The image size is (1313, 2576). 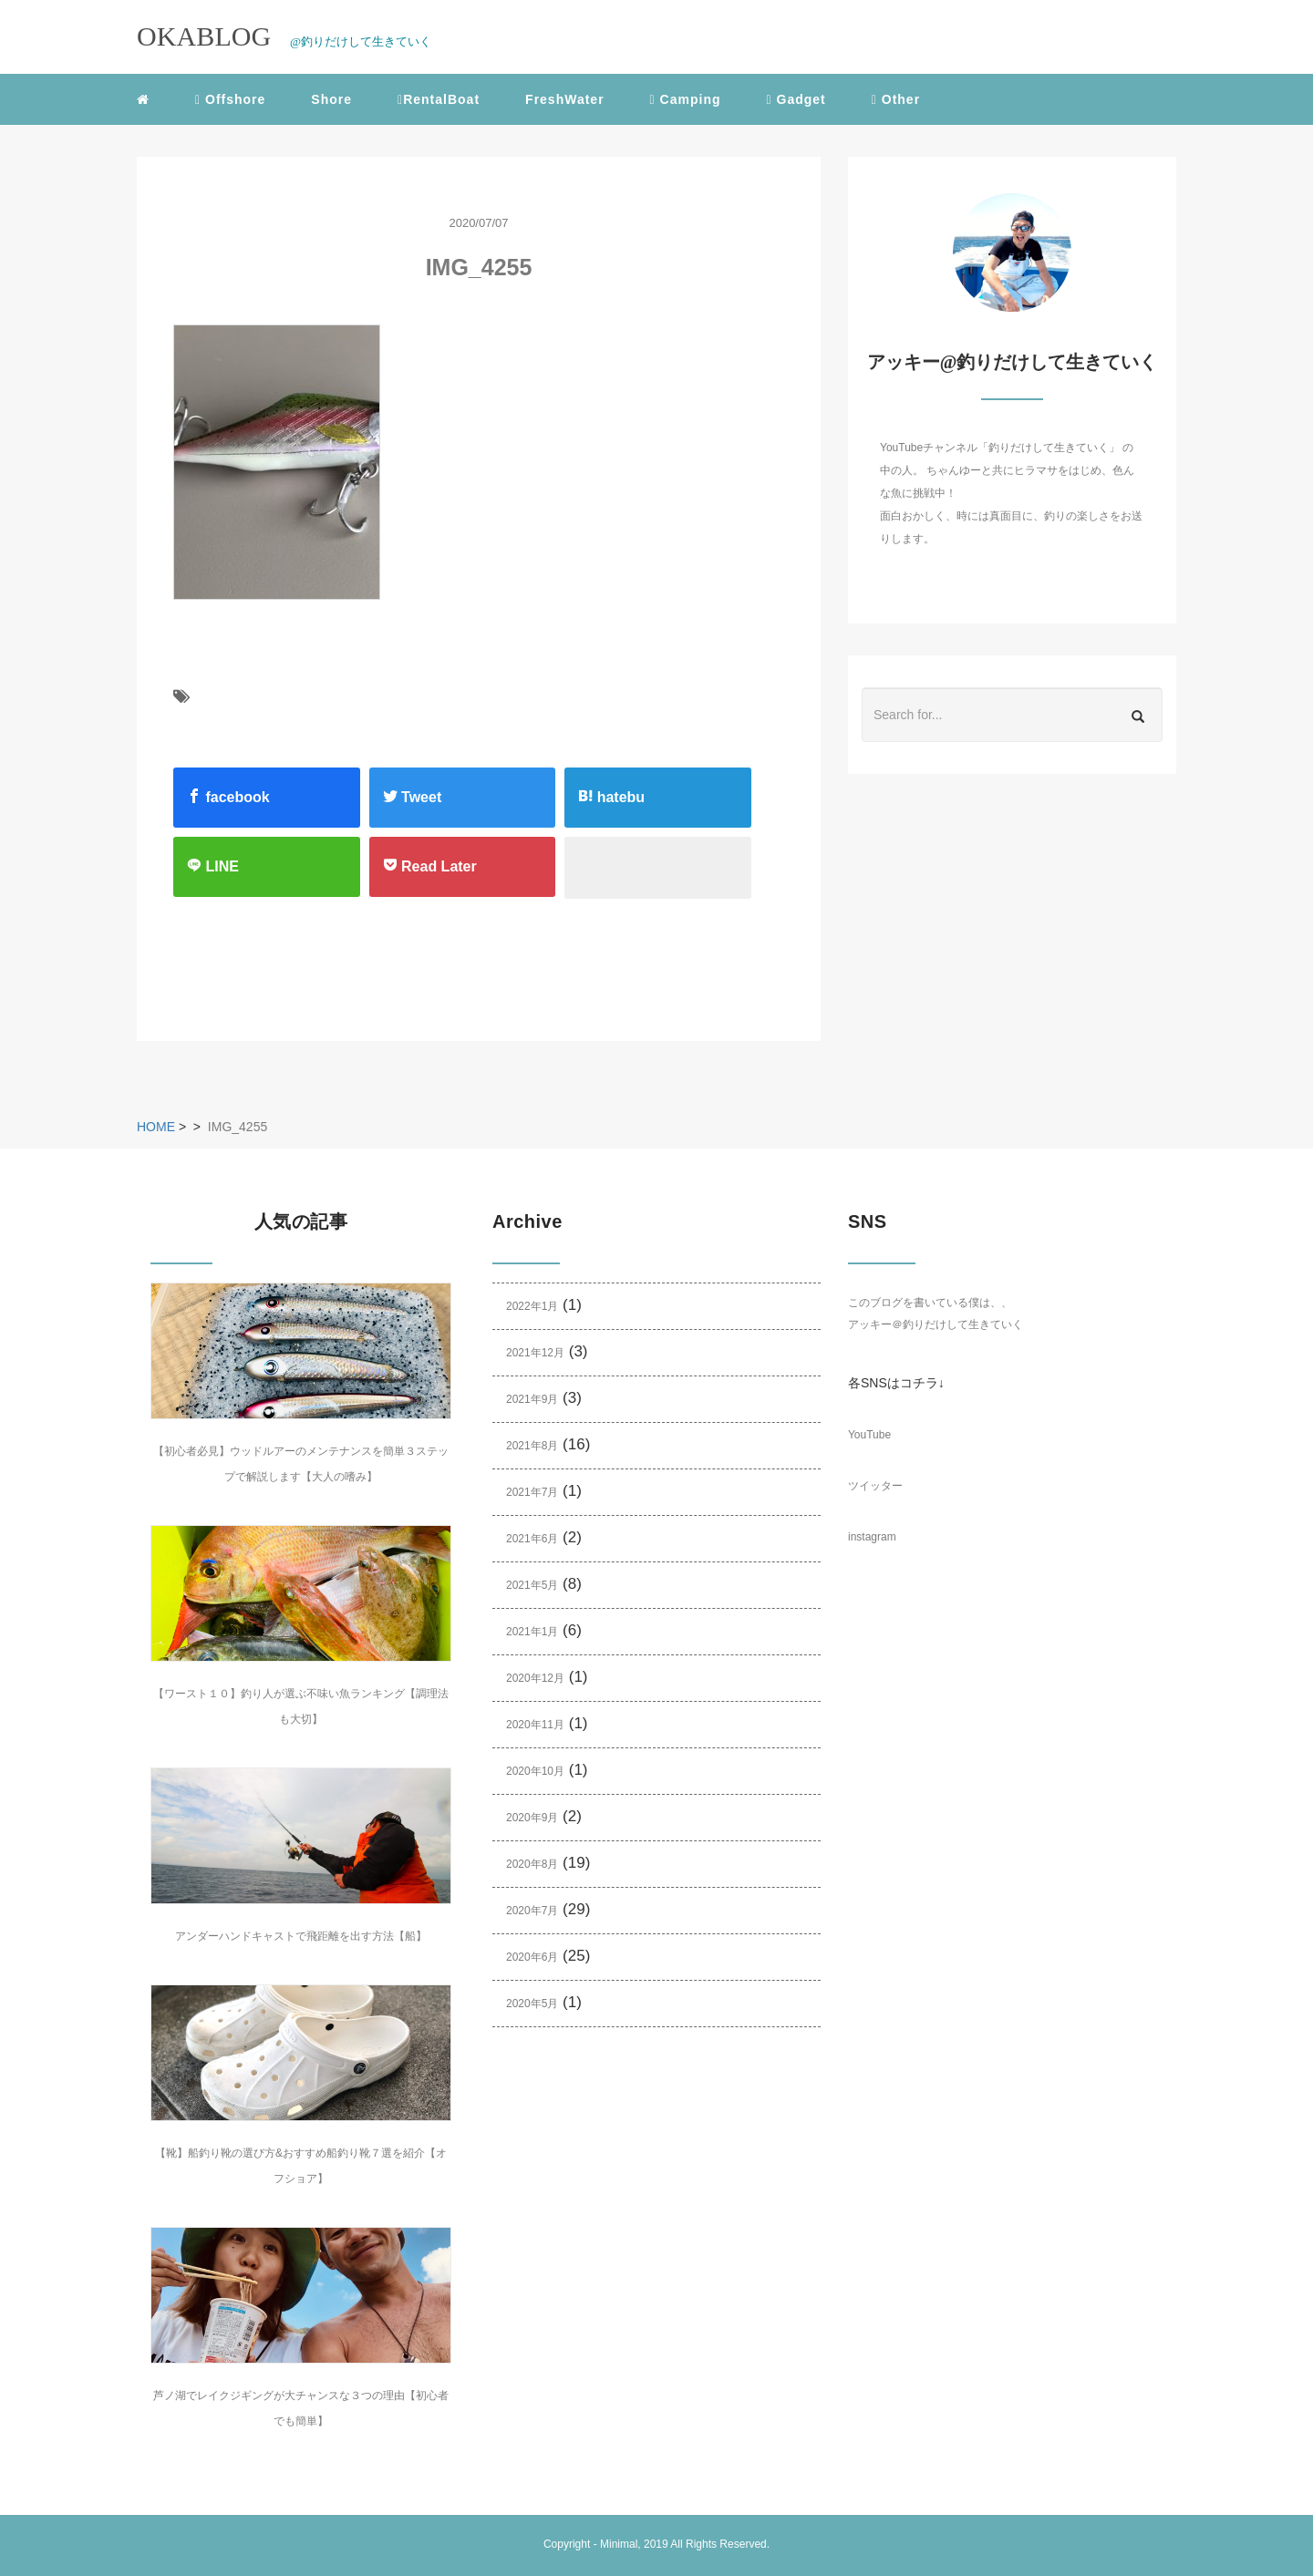 I want to click on 2021年7月, so click(x=532, y=1492).